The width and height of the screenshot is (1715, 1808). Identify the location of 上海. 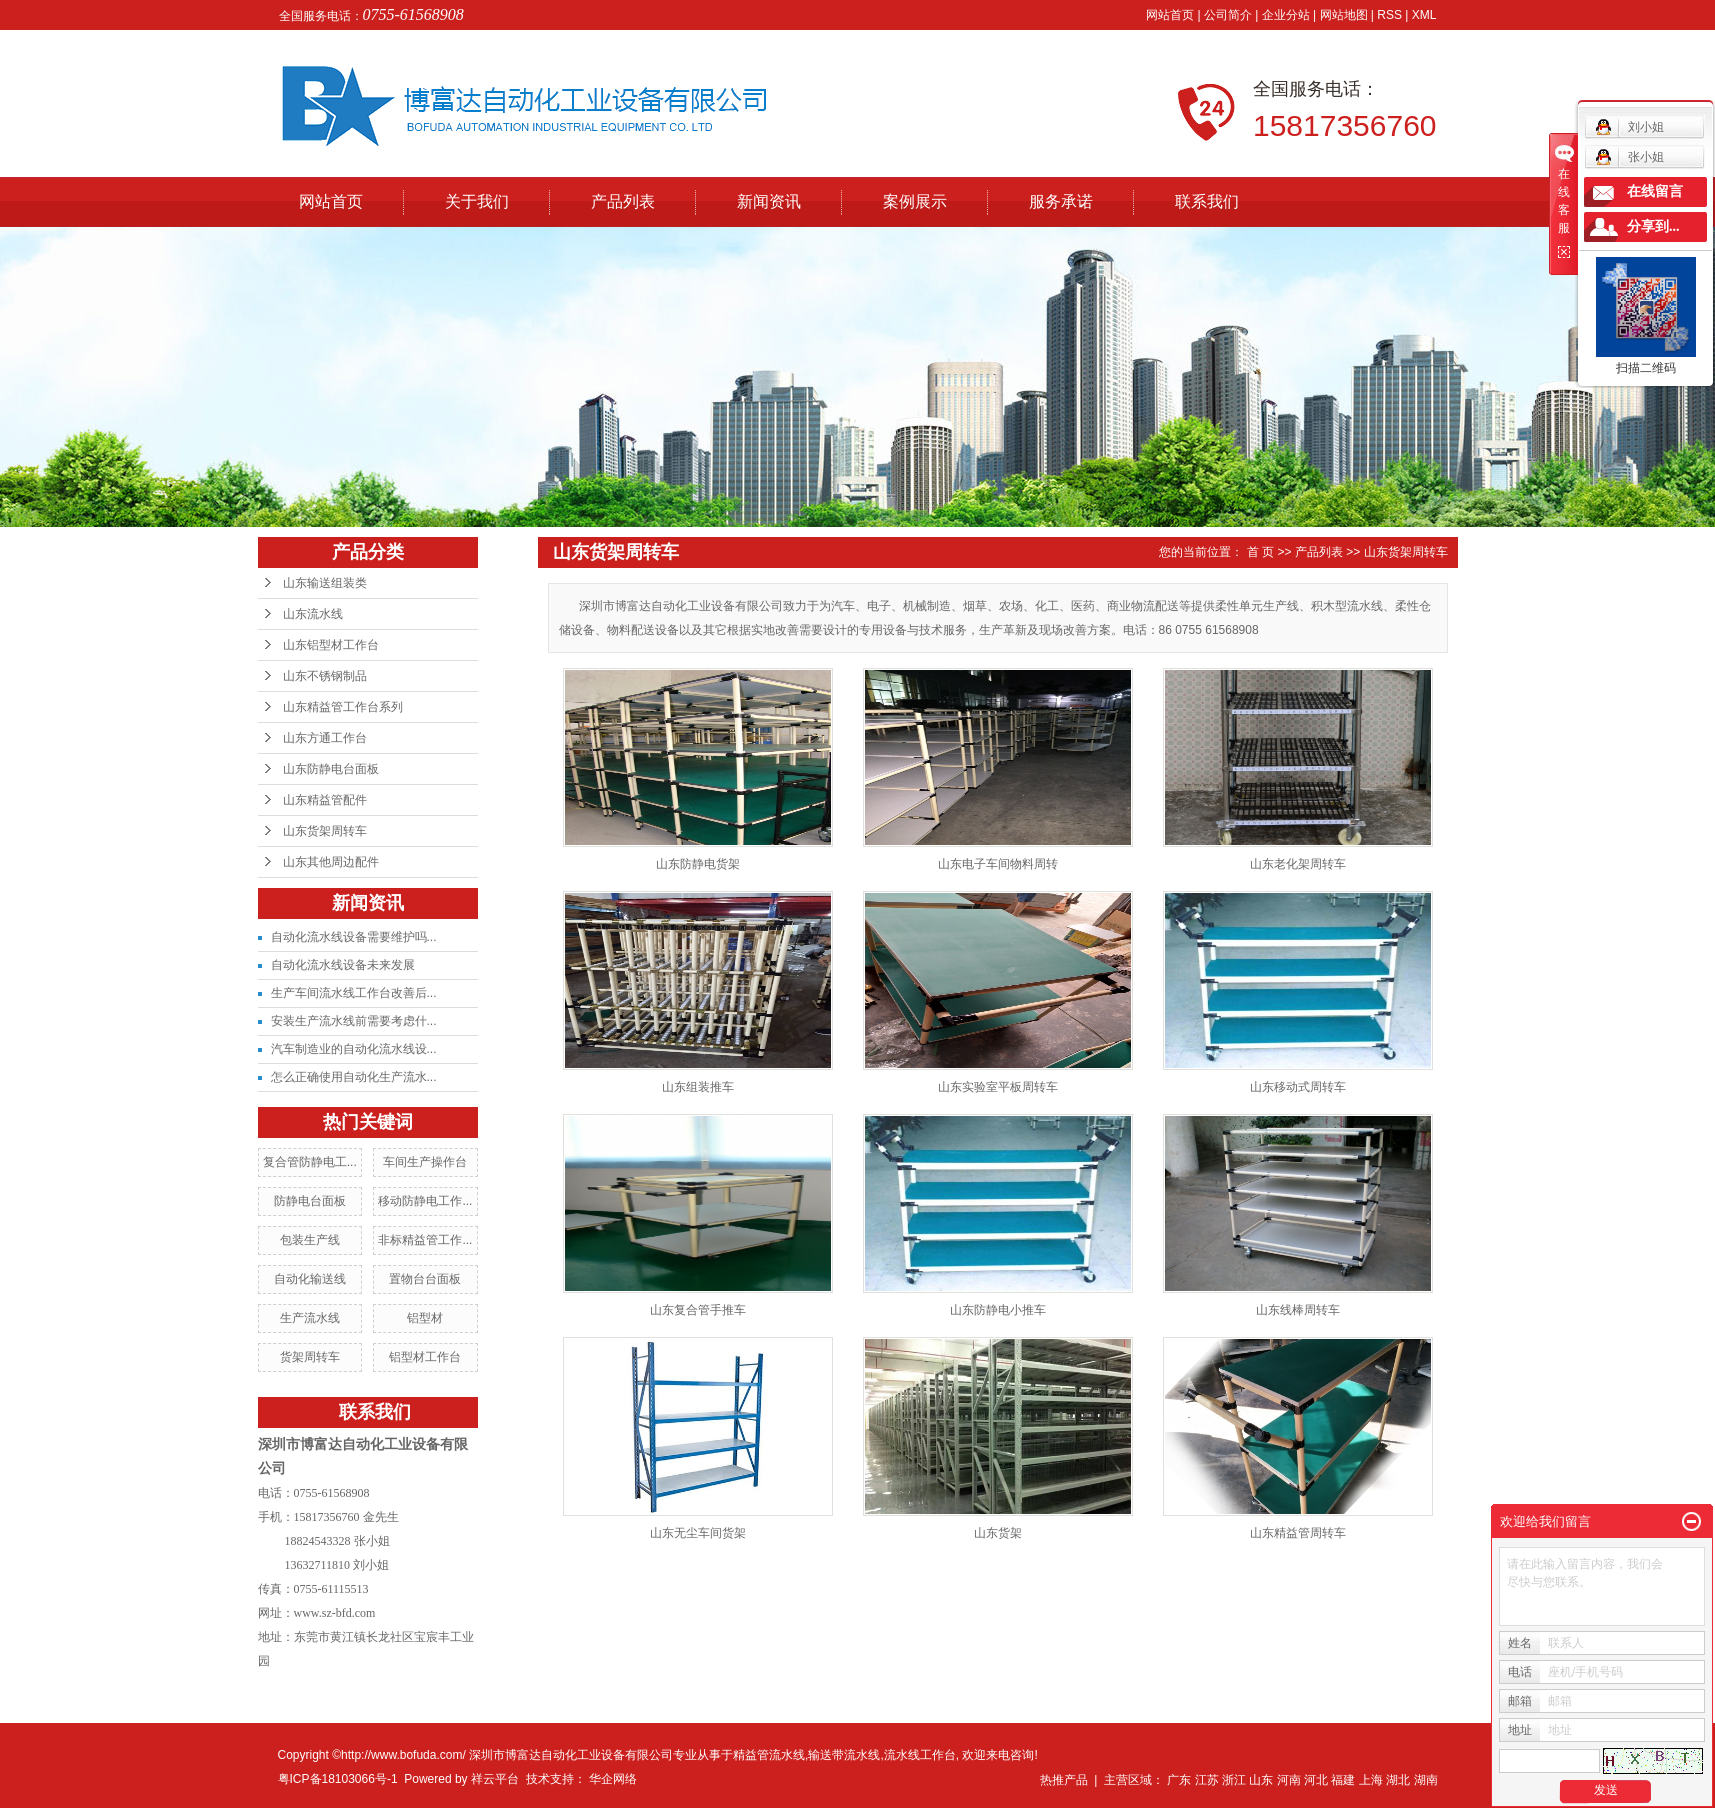
(1371, 1780).